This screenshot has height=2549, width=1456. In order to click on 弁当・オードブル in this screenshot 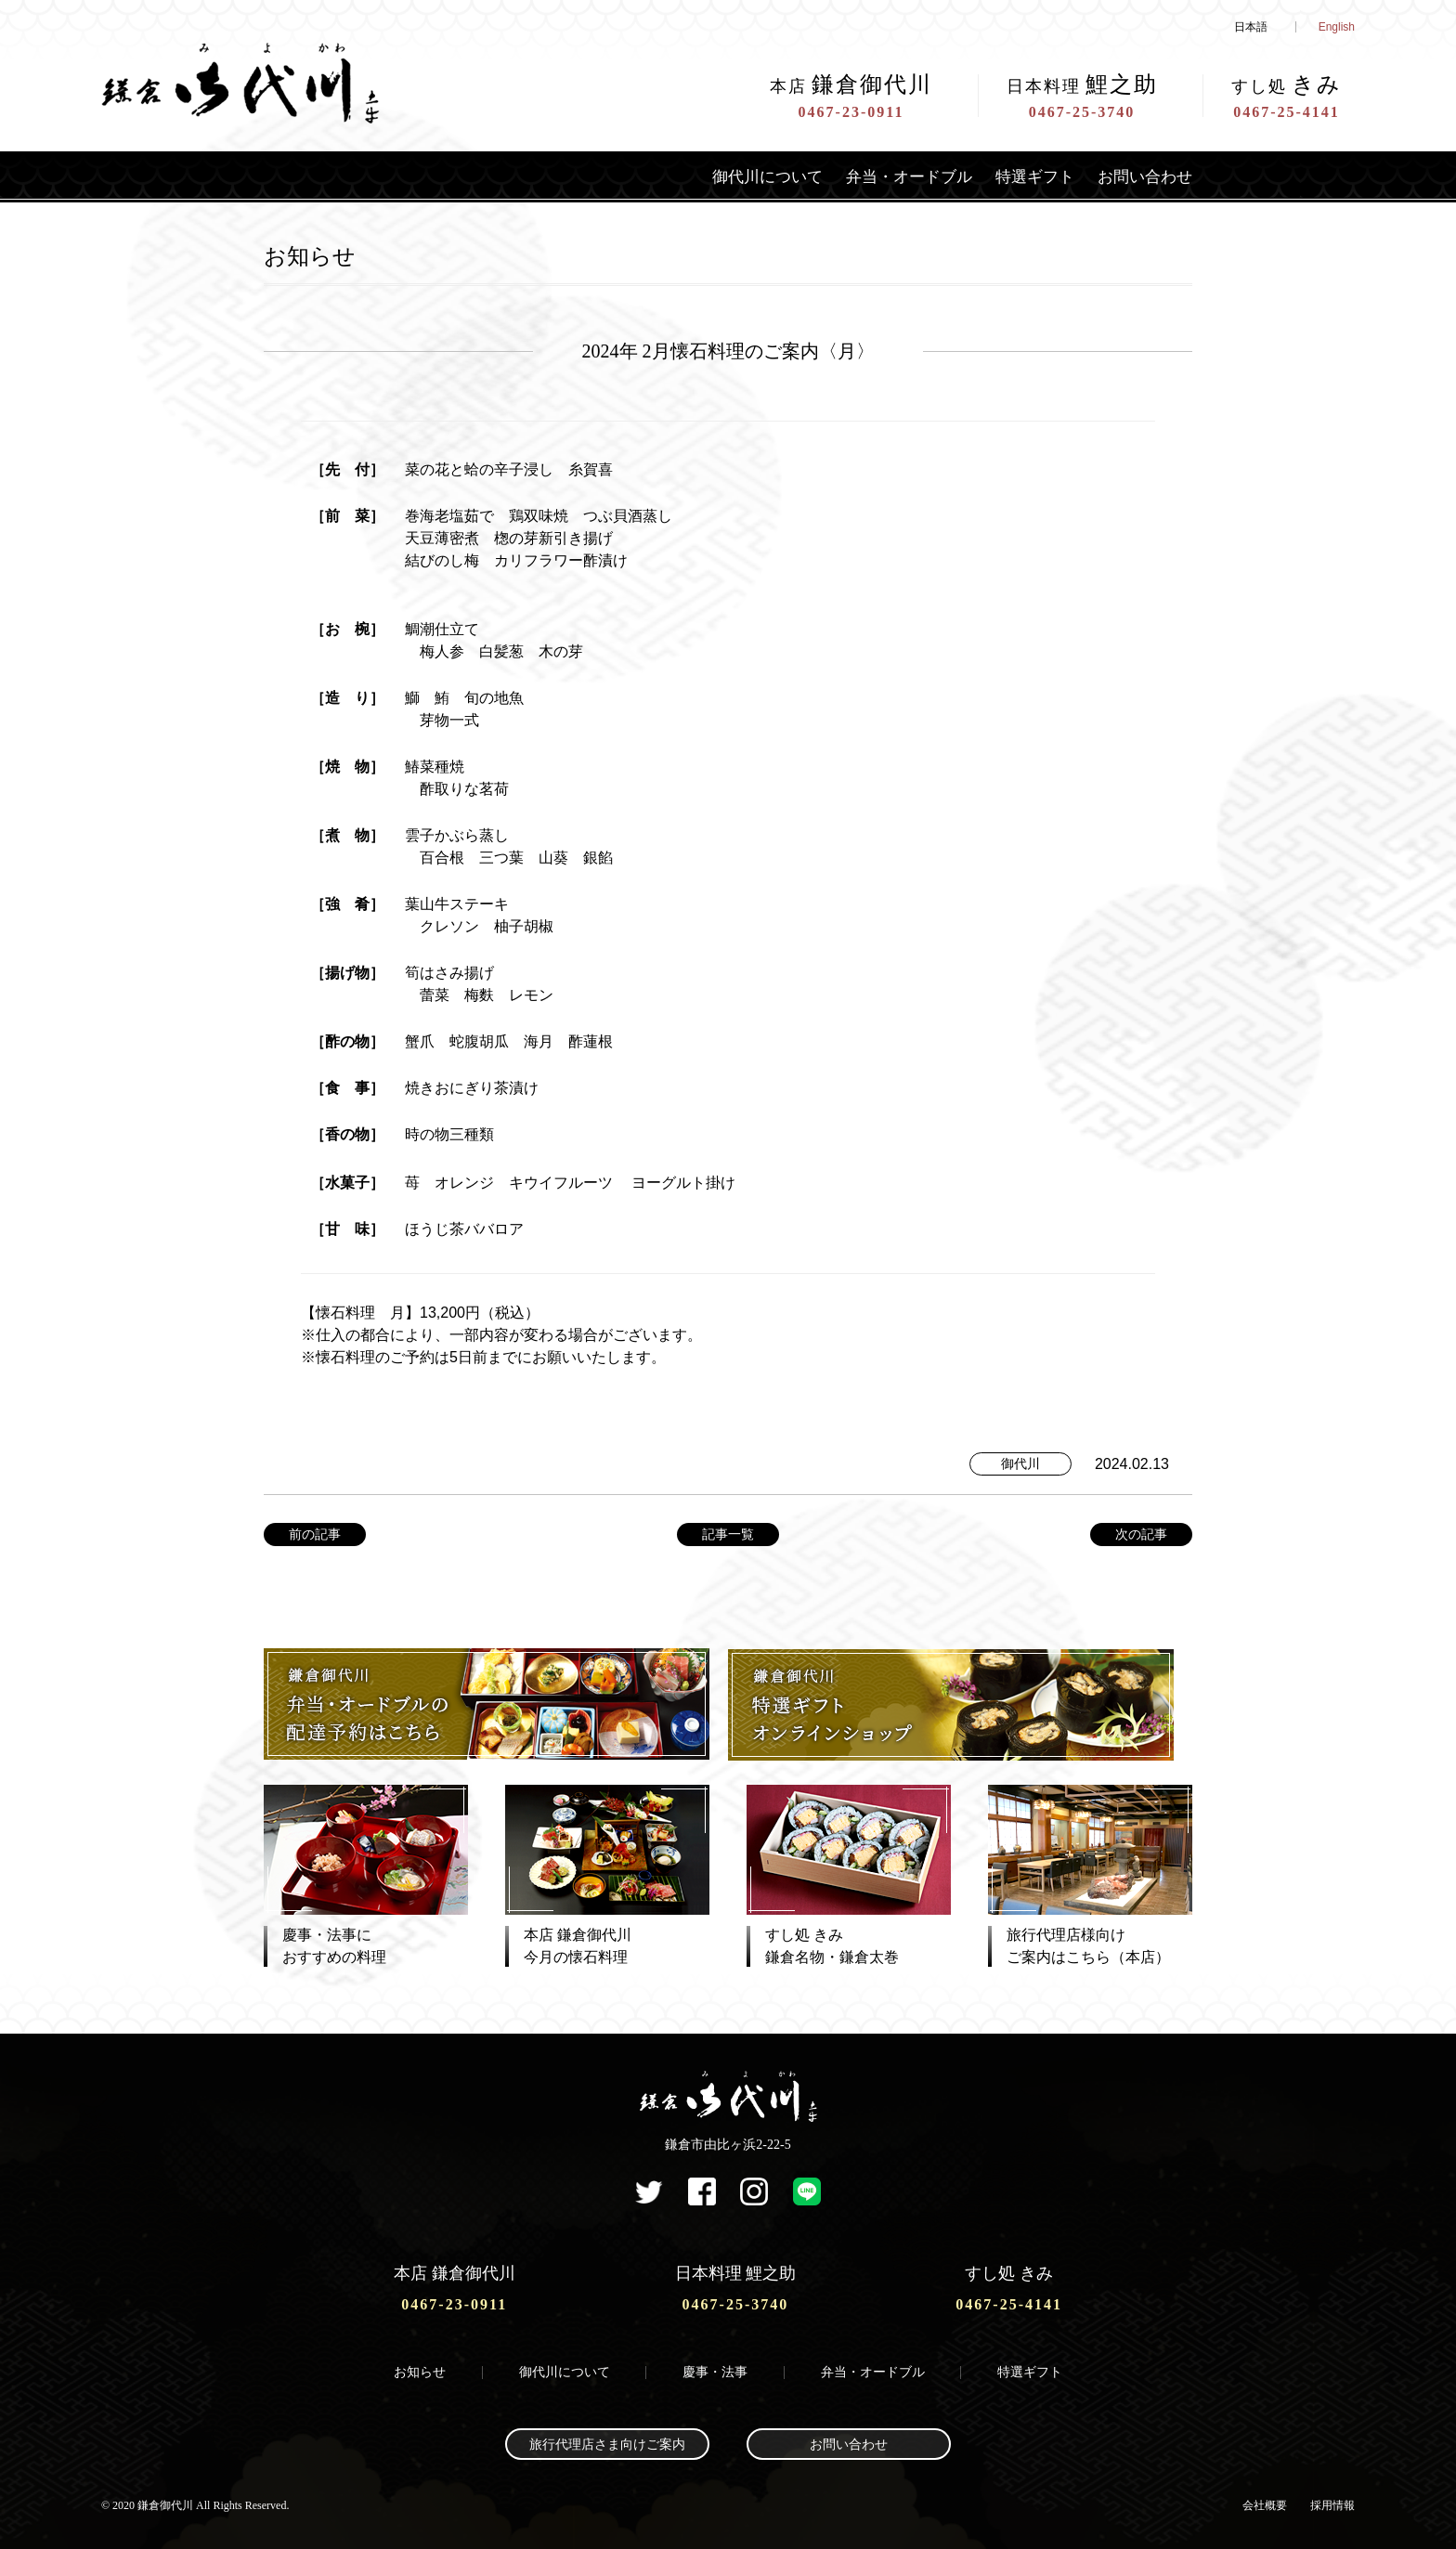, I will do `click(895, 176)`.